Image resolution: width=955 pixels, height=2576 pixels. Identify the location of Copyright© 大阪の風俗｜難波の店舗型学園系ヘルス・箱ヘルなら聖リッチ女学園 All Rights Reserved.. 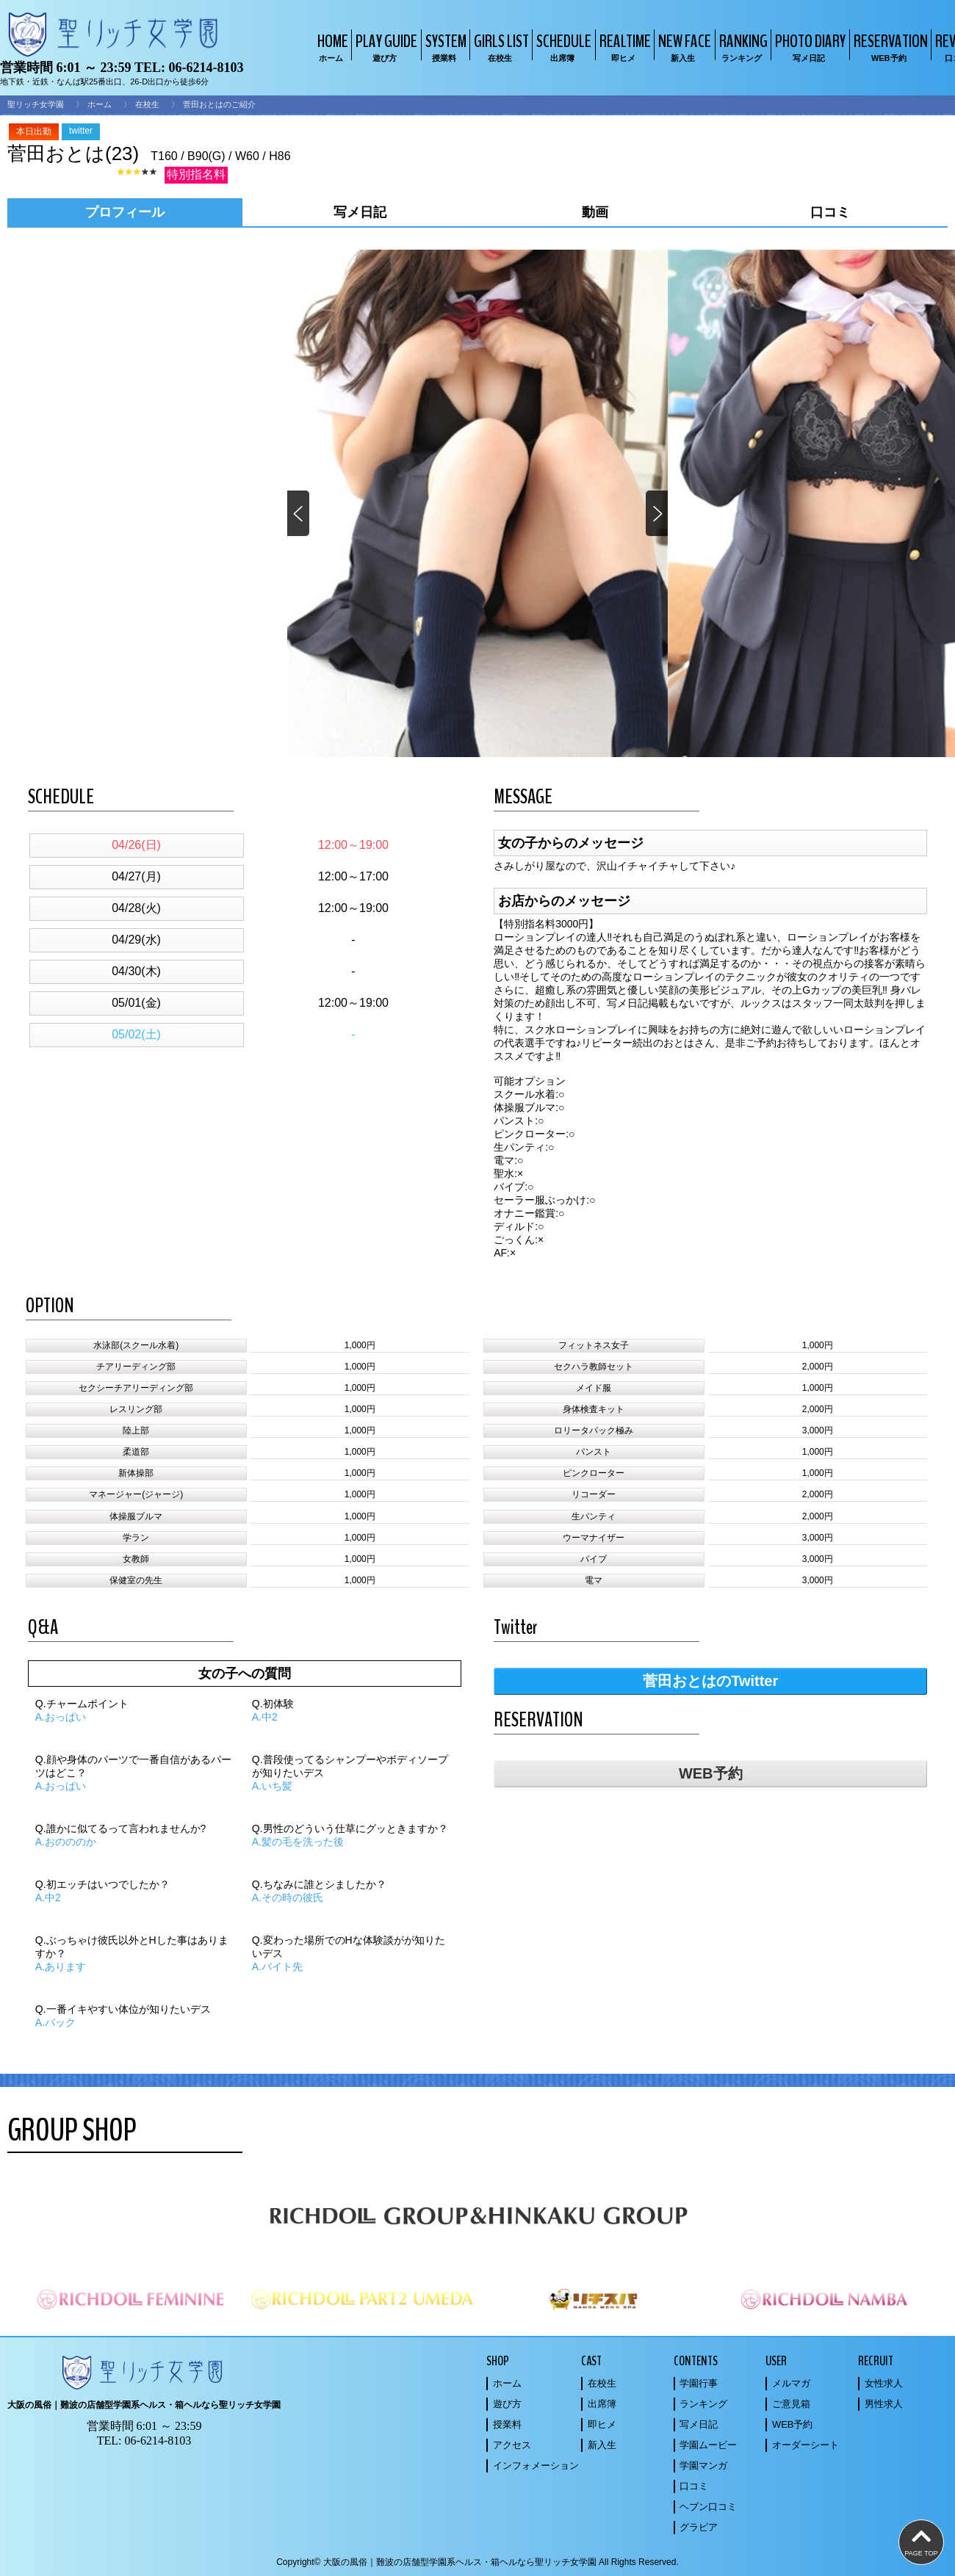
(477, 2562).